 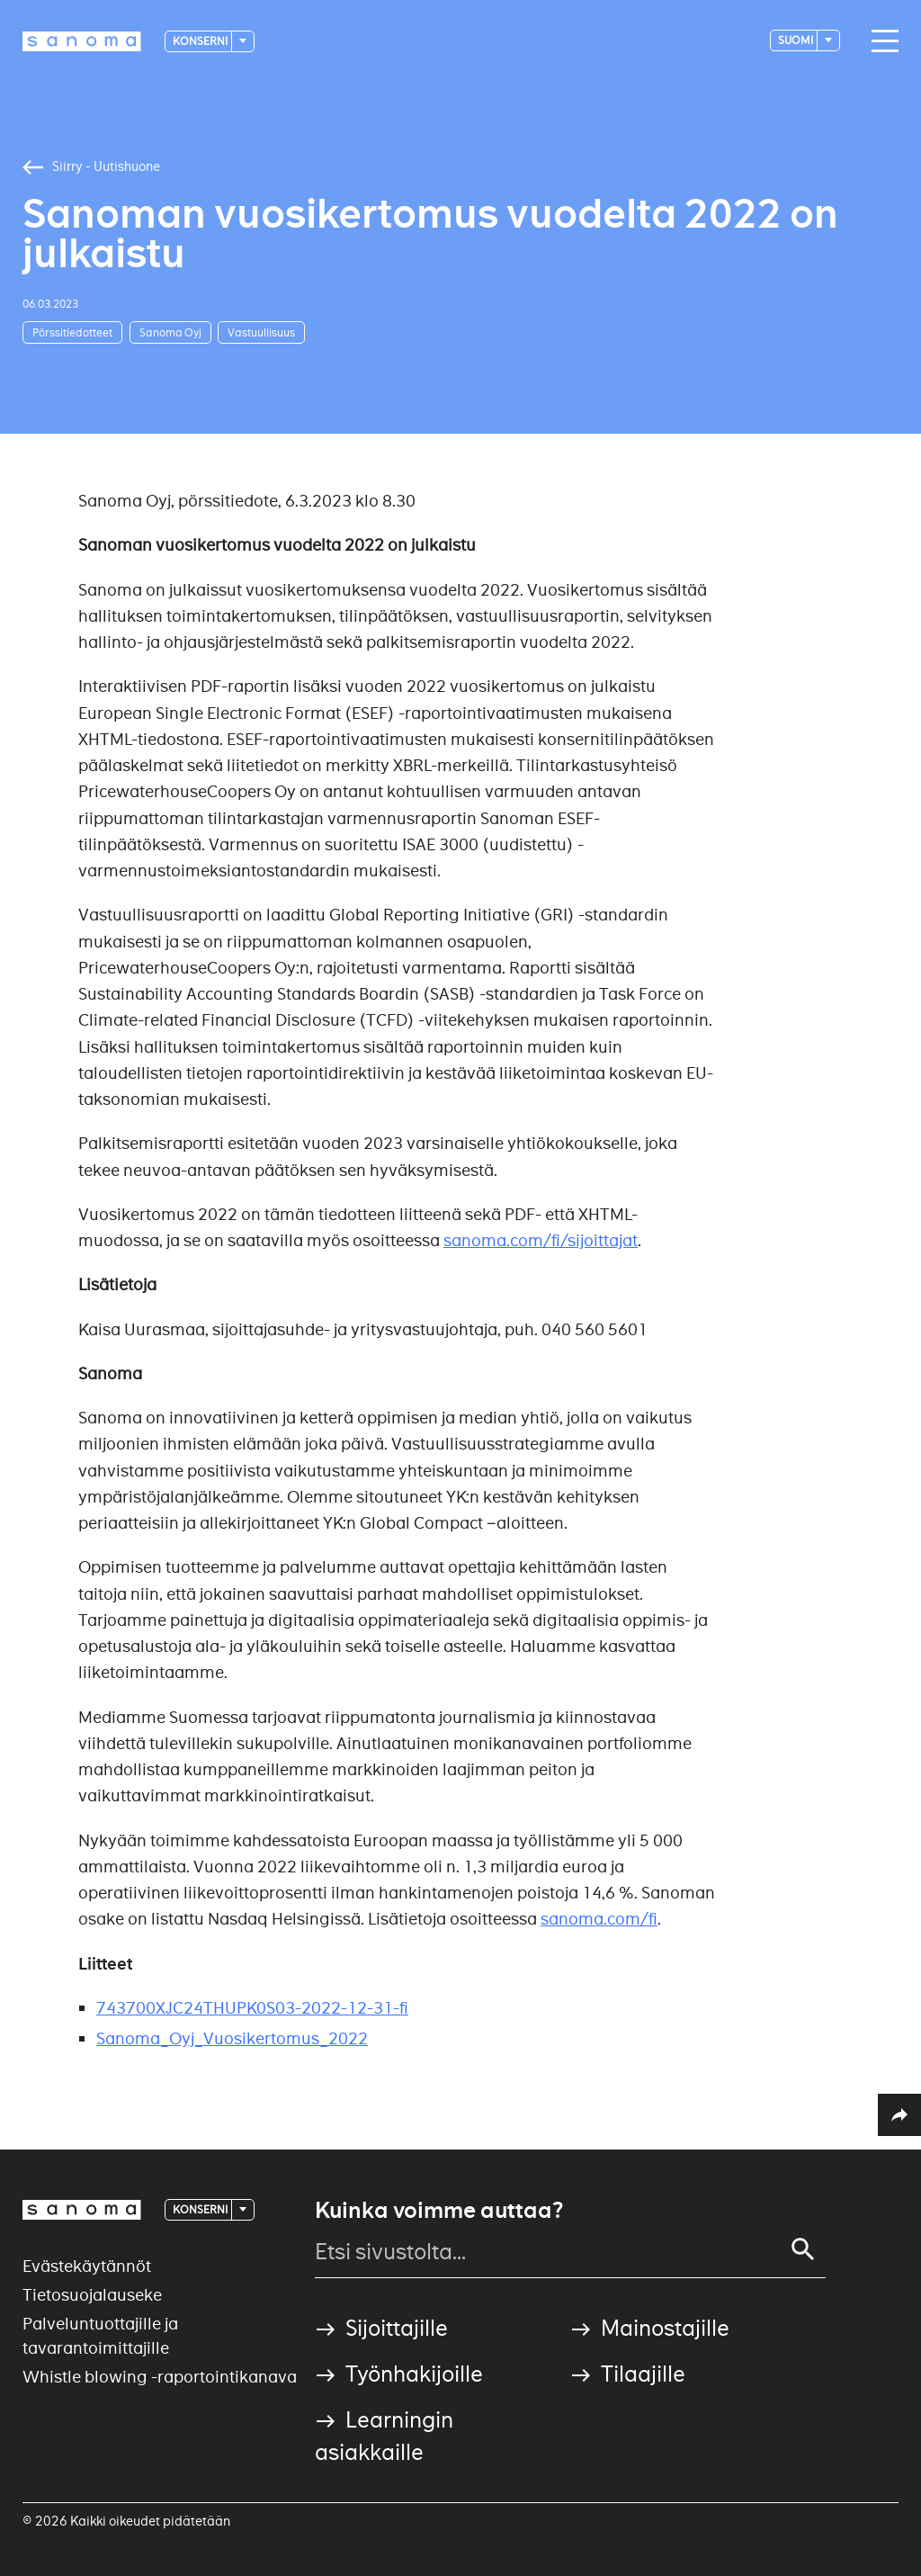 What do you see at coordinates (92, 2294) in the screenshot?
I see `Tietosuojalauseke` at bounding box center [92, 2294].